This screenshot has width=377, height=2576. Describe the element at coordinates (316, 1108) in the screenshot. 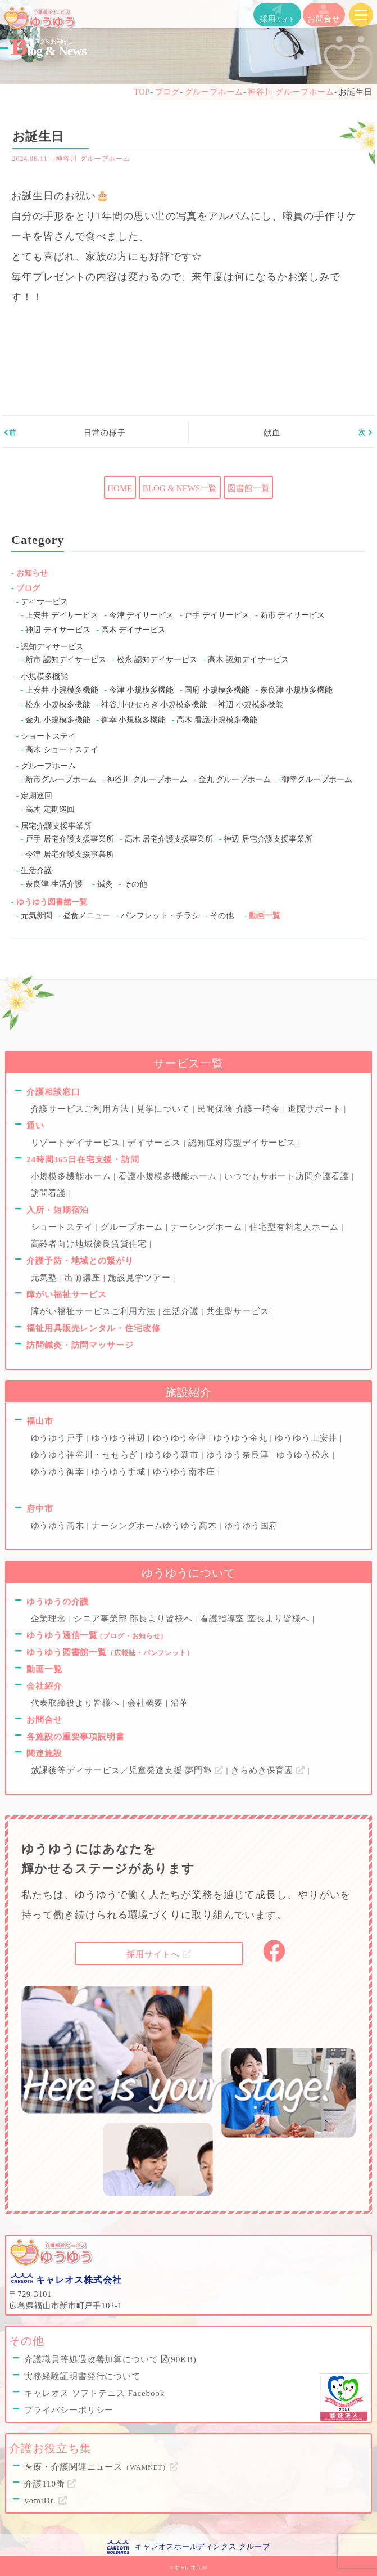

I see `退院サポート` at that location.